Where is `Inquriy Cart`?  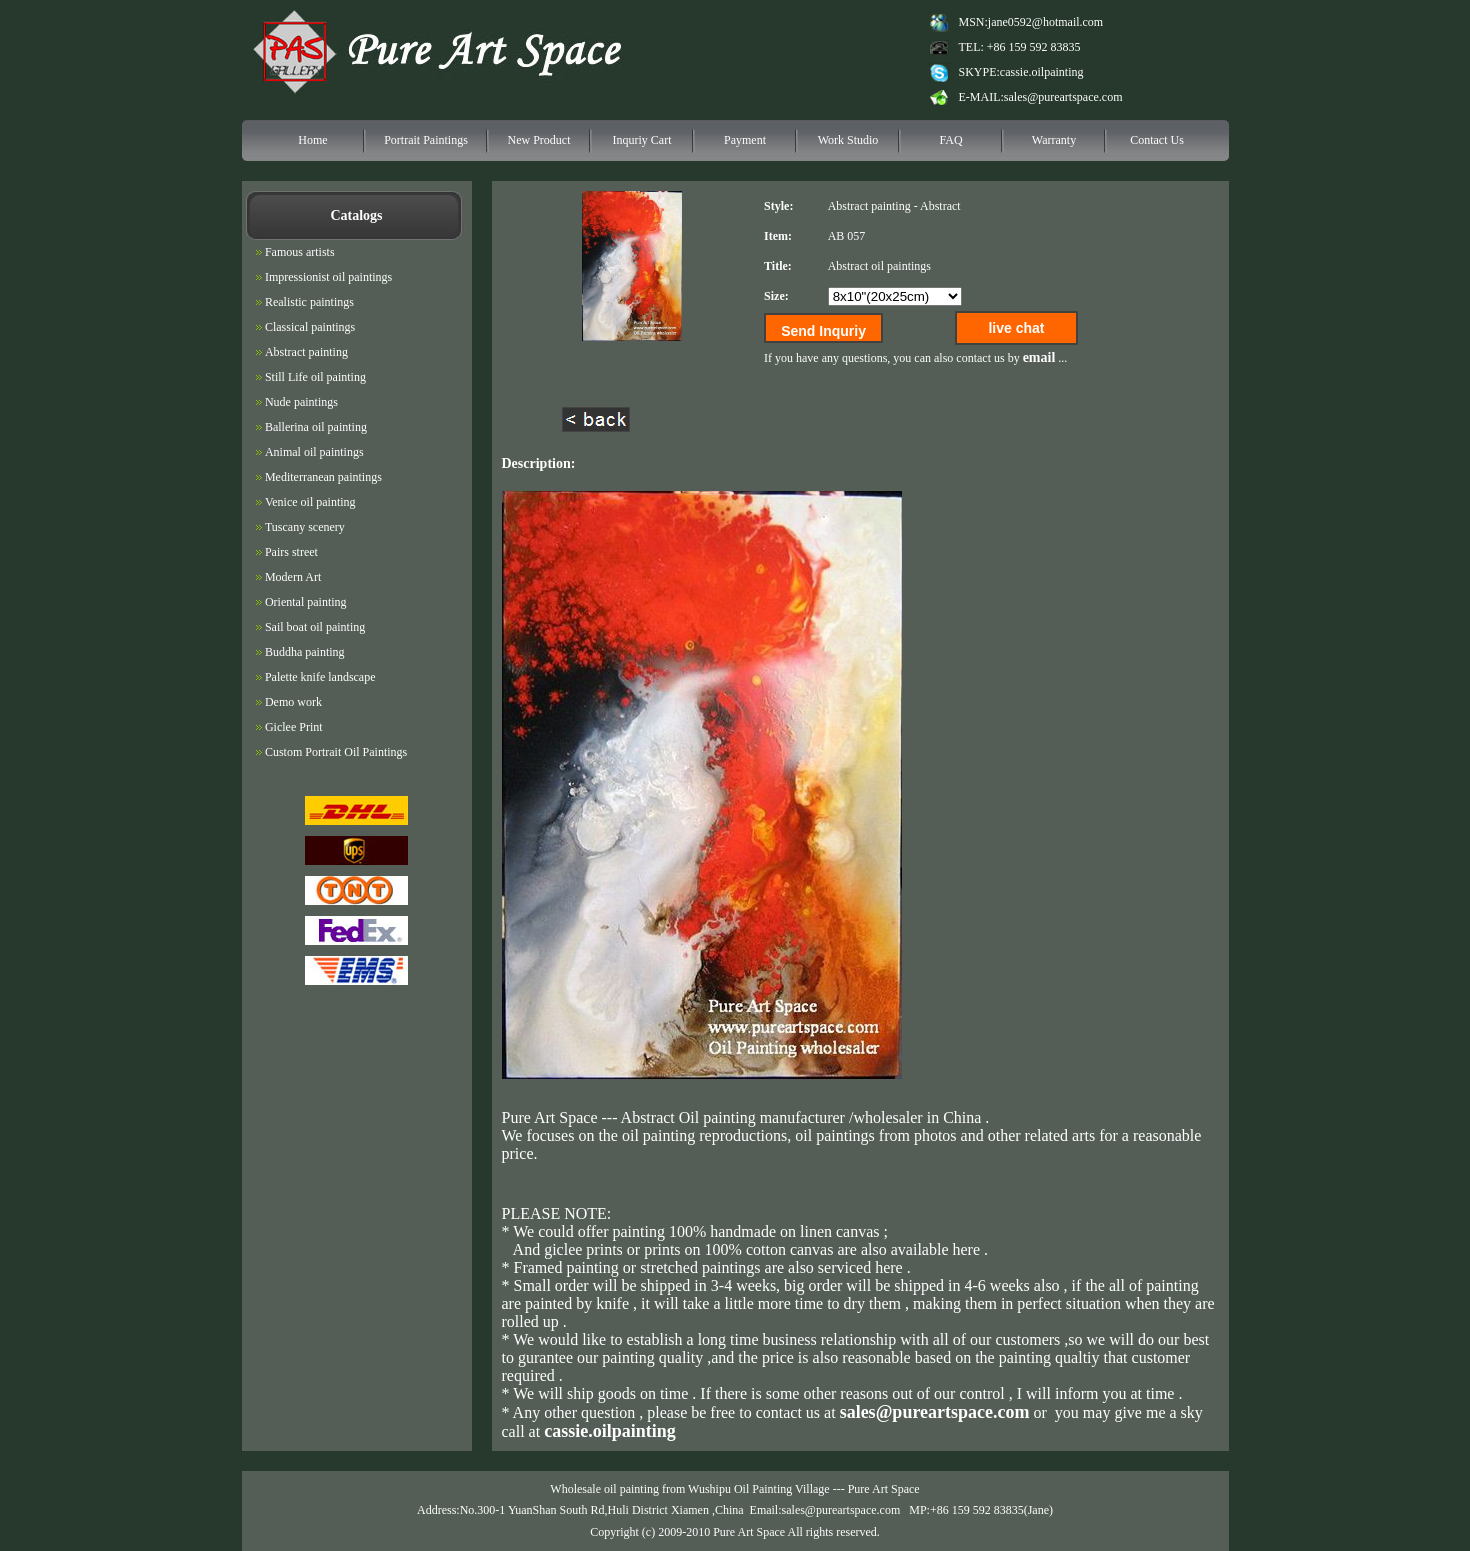
Inquriy Cart is located at coordinates (642, 140).